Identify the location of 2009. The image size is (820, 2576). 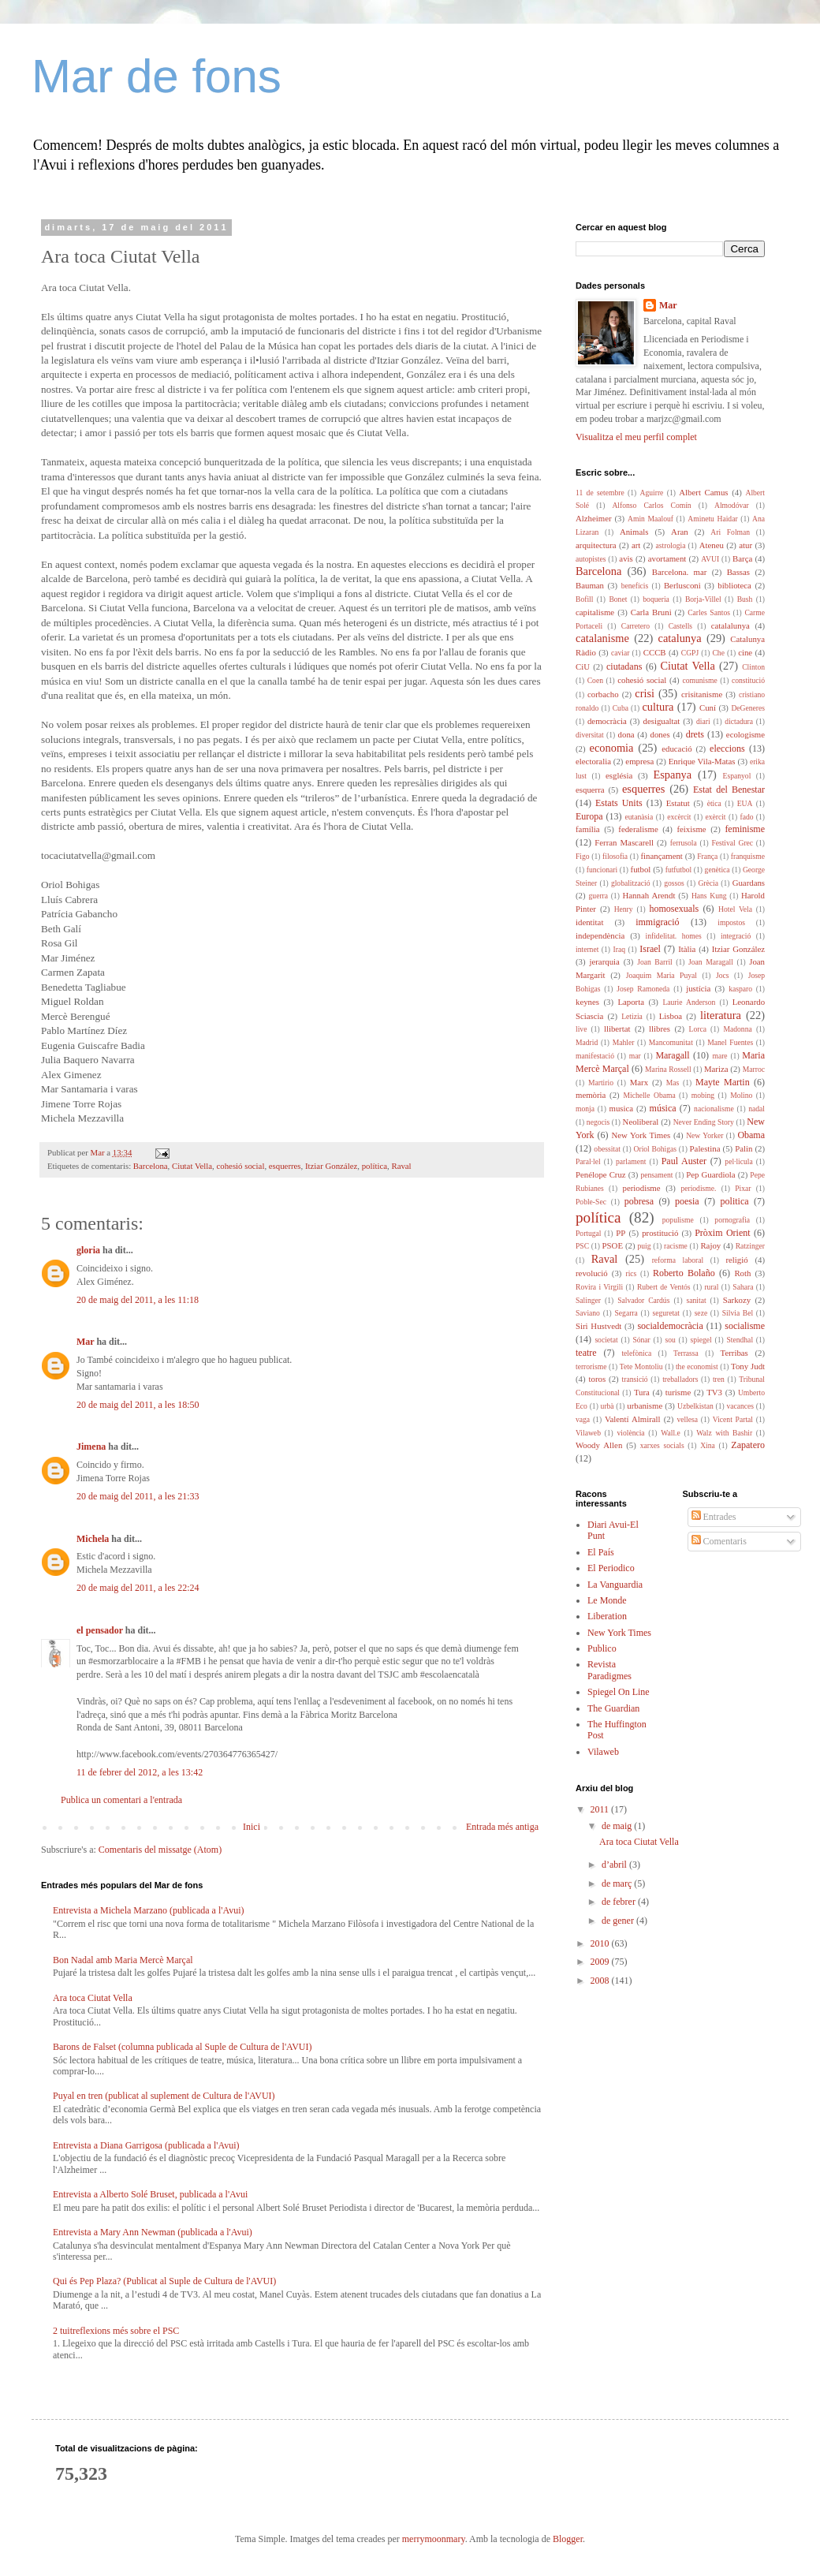
(601, 1961).